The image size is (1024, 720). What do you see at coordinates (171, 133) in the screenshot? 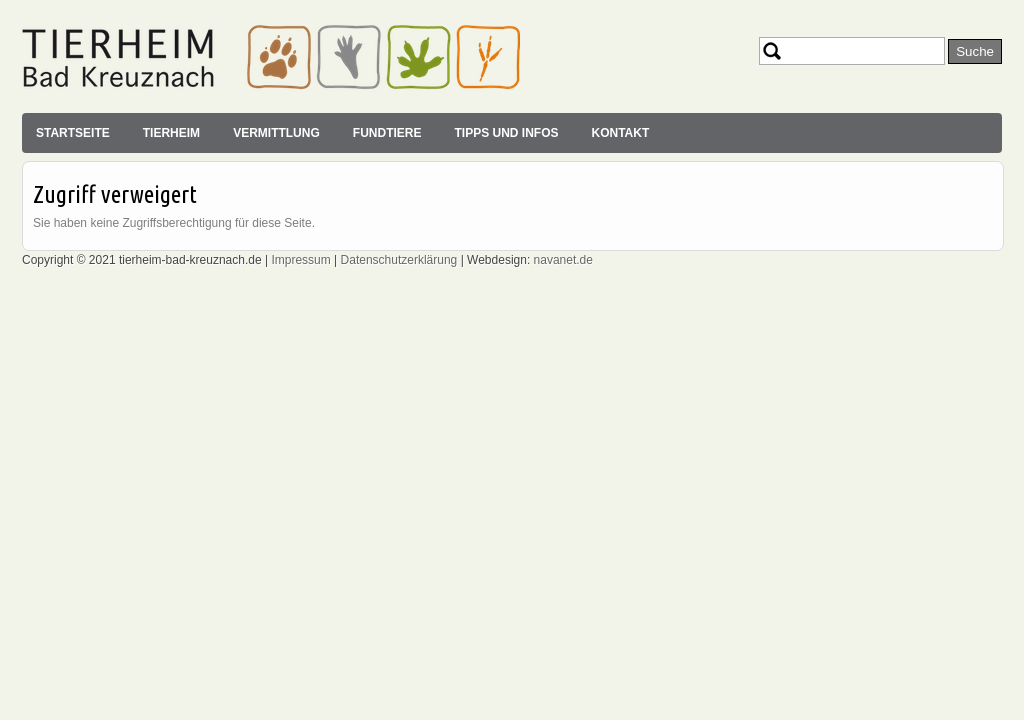
I see `Tierheim` at bounding box center [171, 133].